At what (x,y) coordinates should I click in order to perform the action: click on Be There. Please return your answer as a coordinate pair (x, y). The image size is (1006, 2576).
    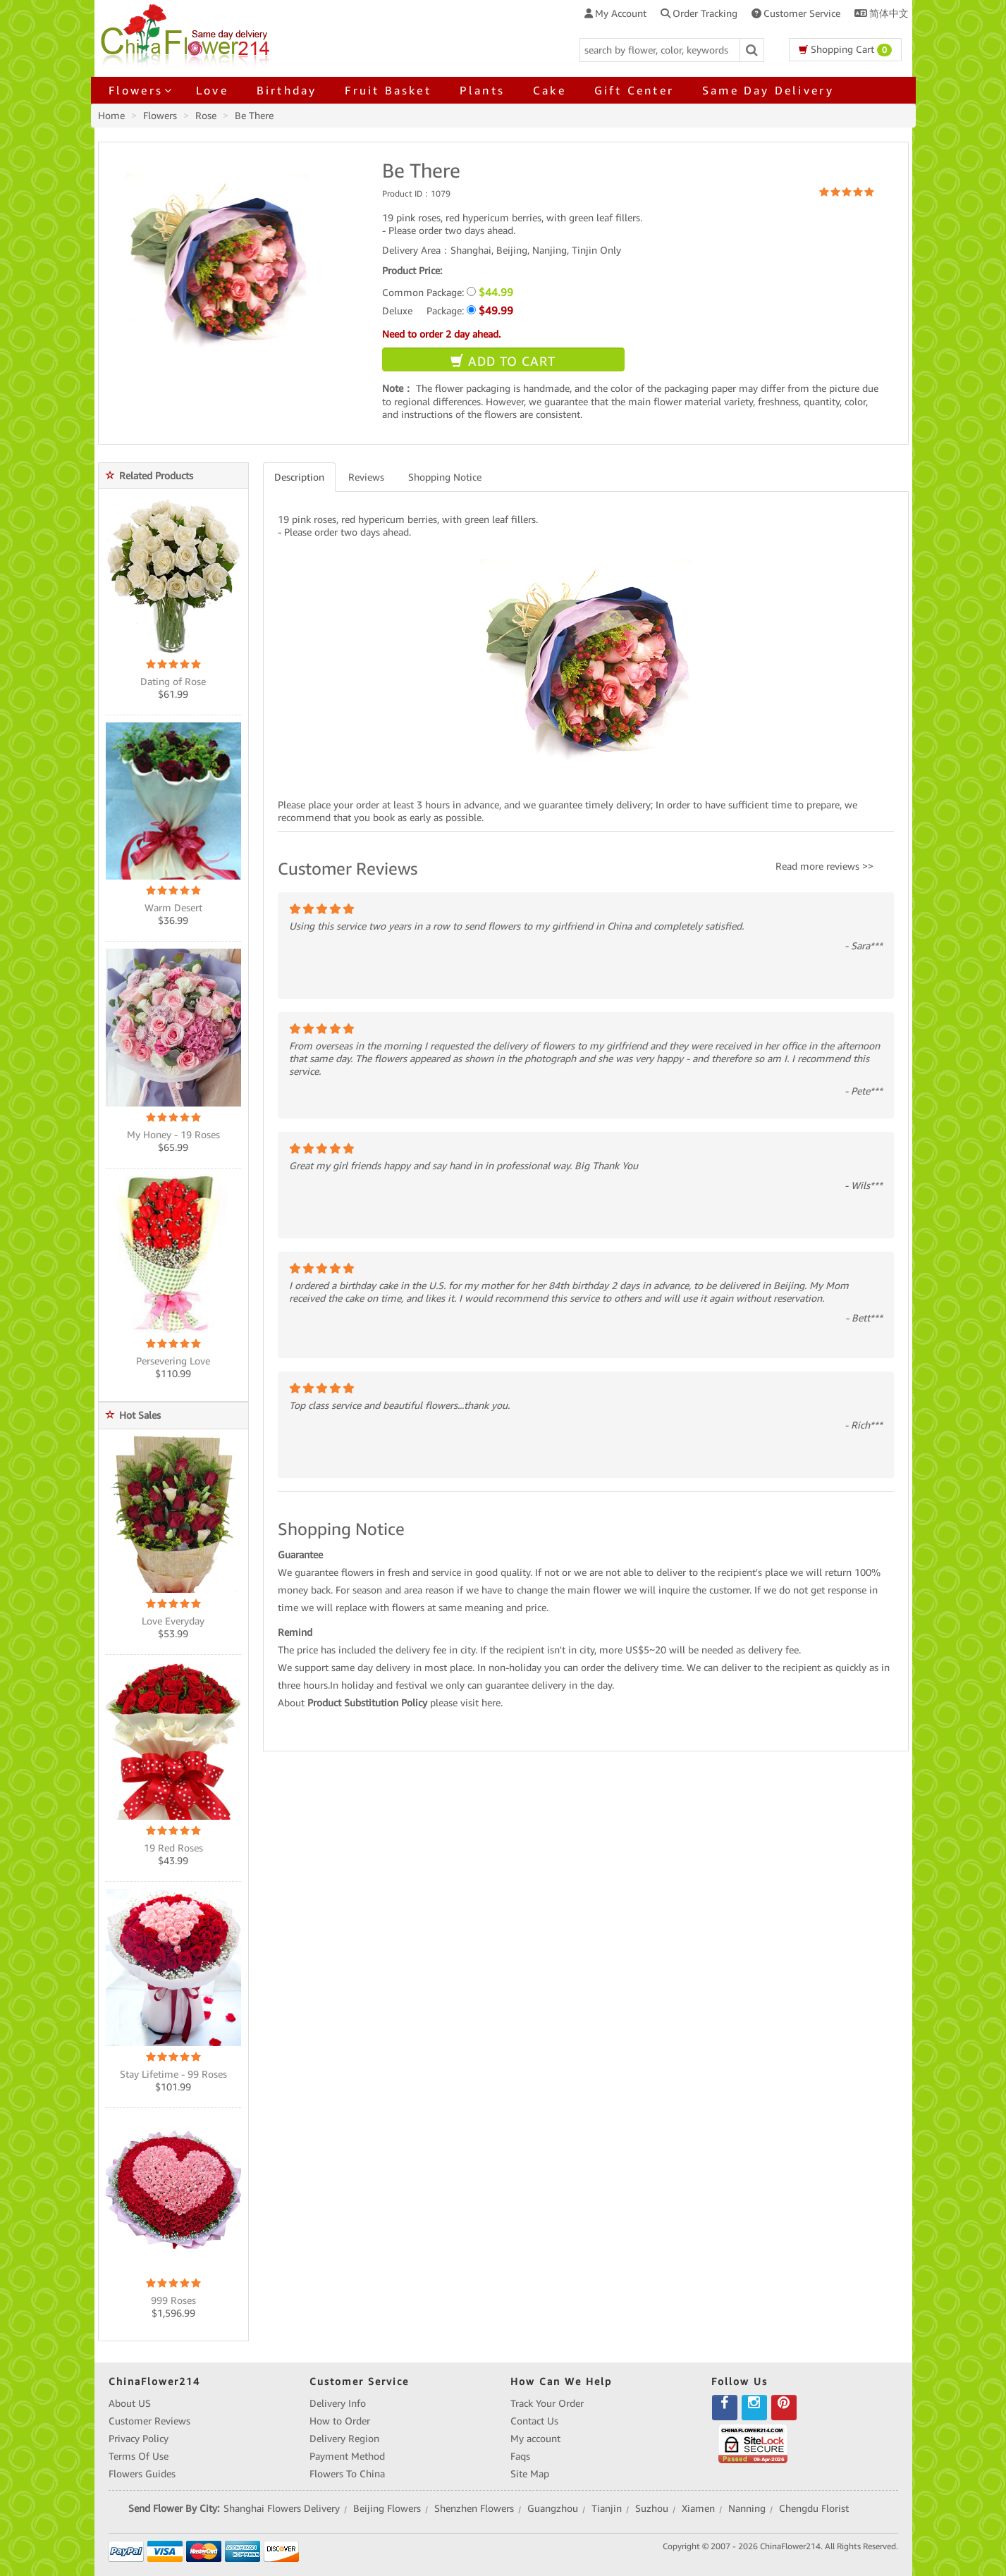
    Looking at the image, I should click on (254, 115).